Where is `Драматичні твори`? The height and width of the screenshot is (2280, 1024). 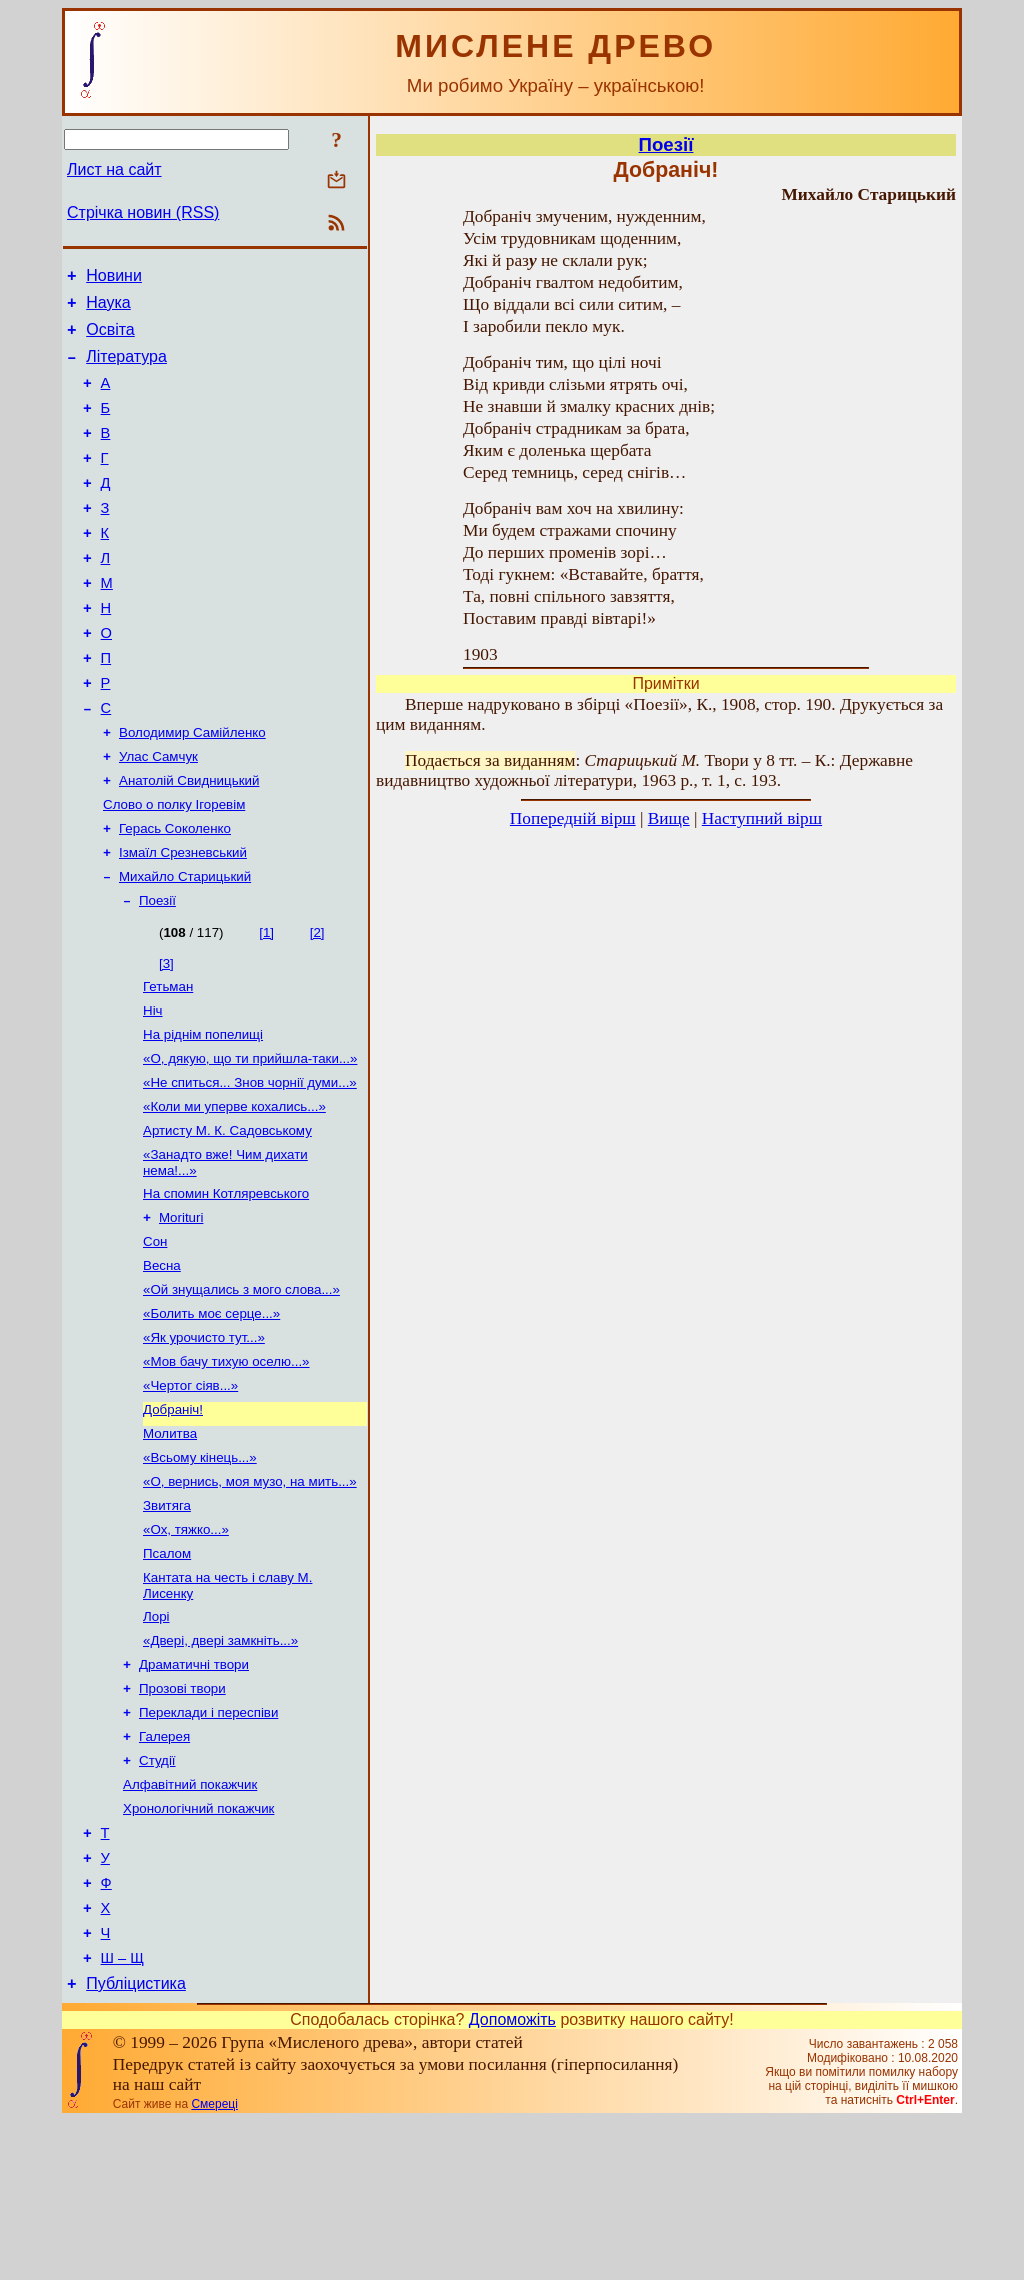 Драматичні твори is located at coordinates (194, 1790).